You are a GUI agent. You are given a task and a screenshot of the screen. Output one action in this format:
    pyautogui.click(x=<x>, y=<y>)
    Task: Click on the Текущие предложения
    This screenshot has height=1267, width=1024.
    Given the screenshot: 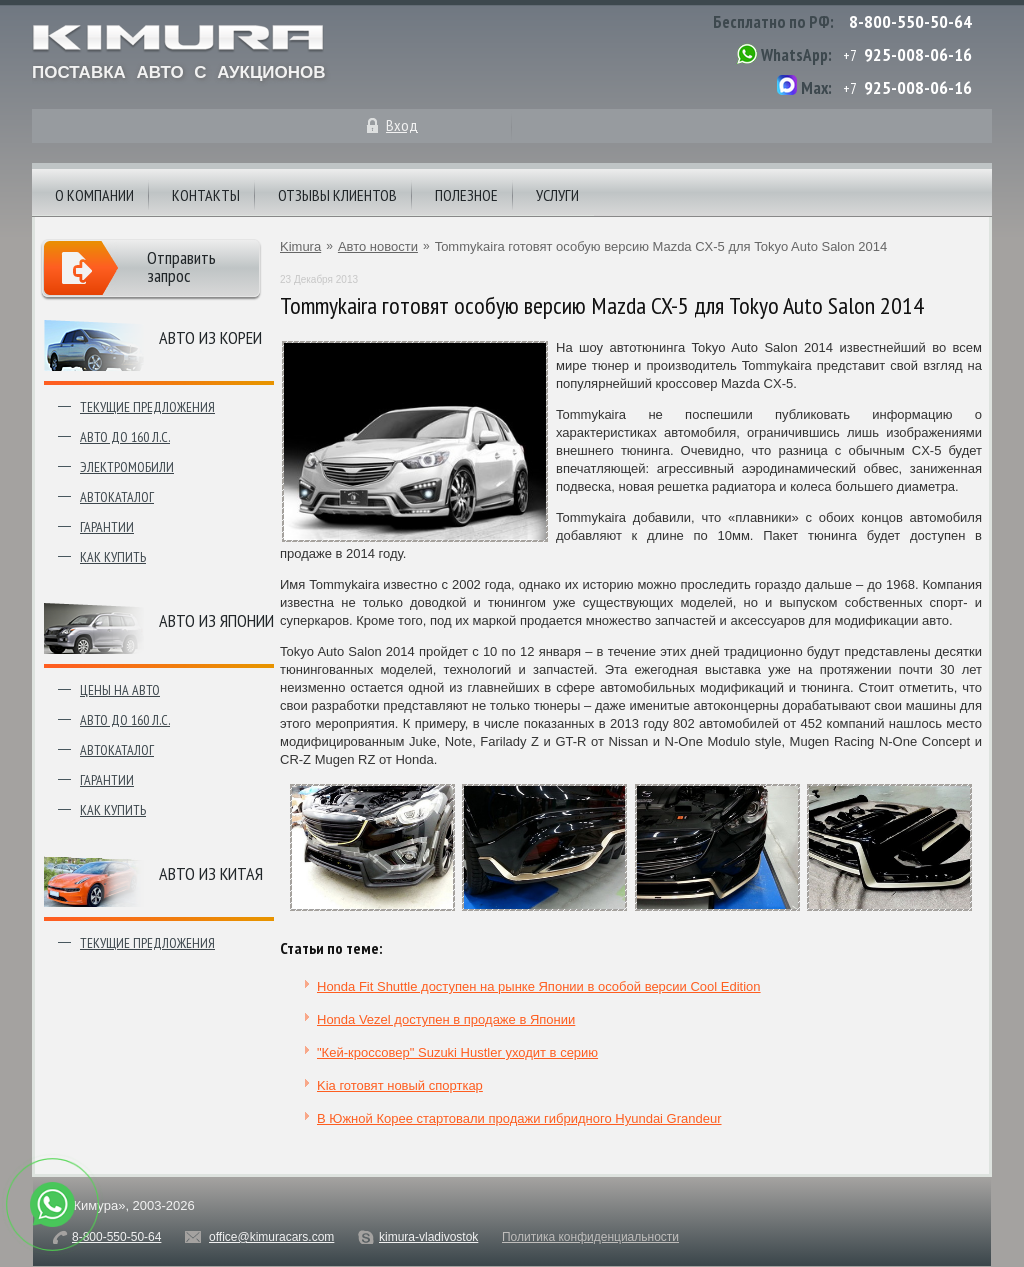 What is the action you would take?
    pyautogui.click(x=147, y=407)
    